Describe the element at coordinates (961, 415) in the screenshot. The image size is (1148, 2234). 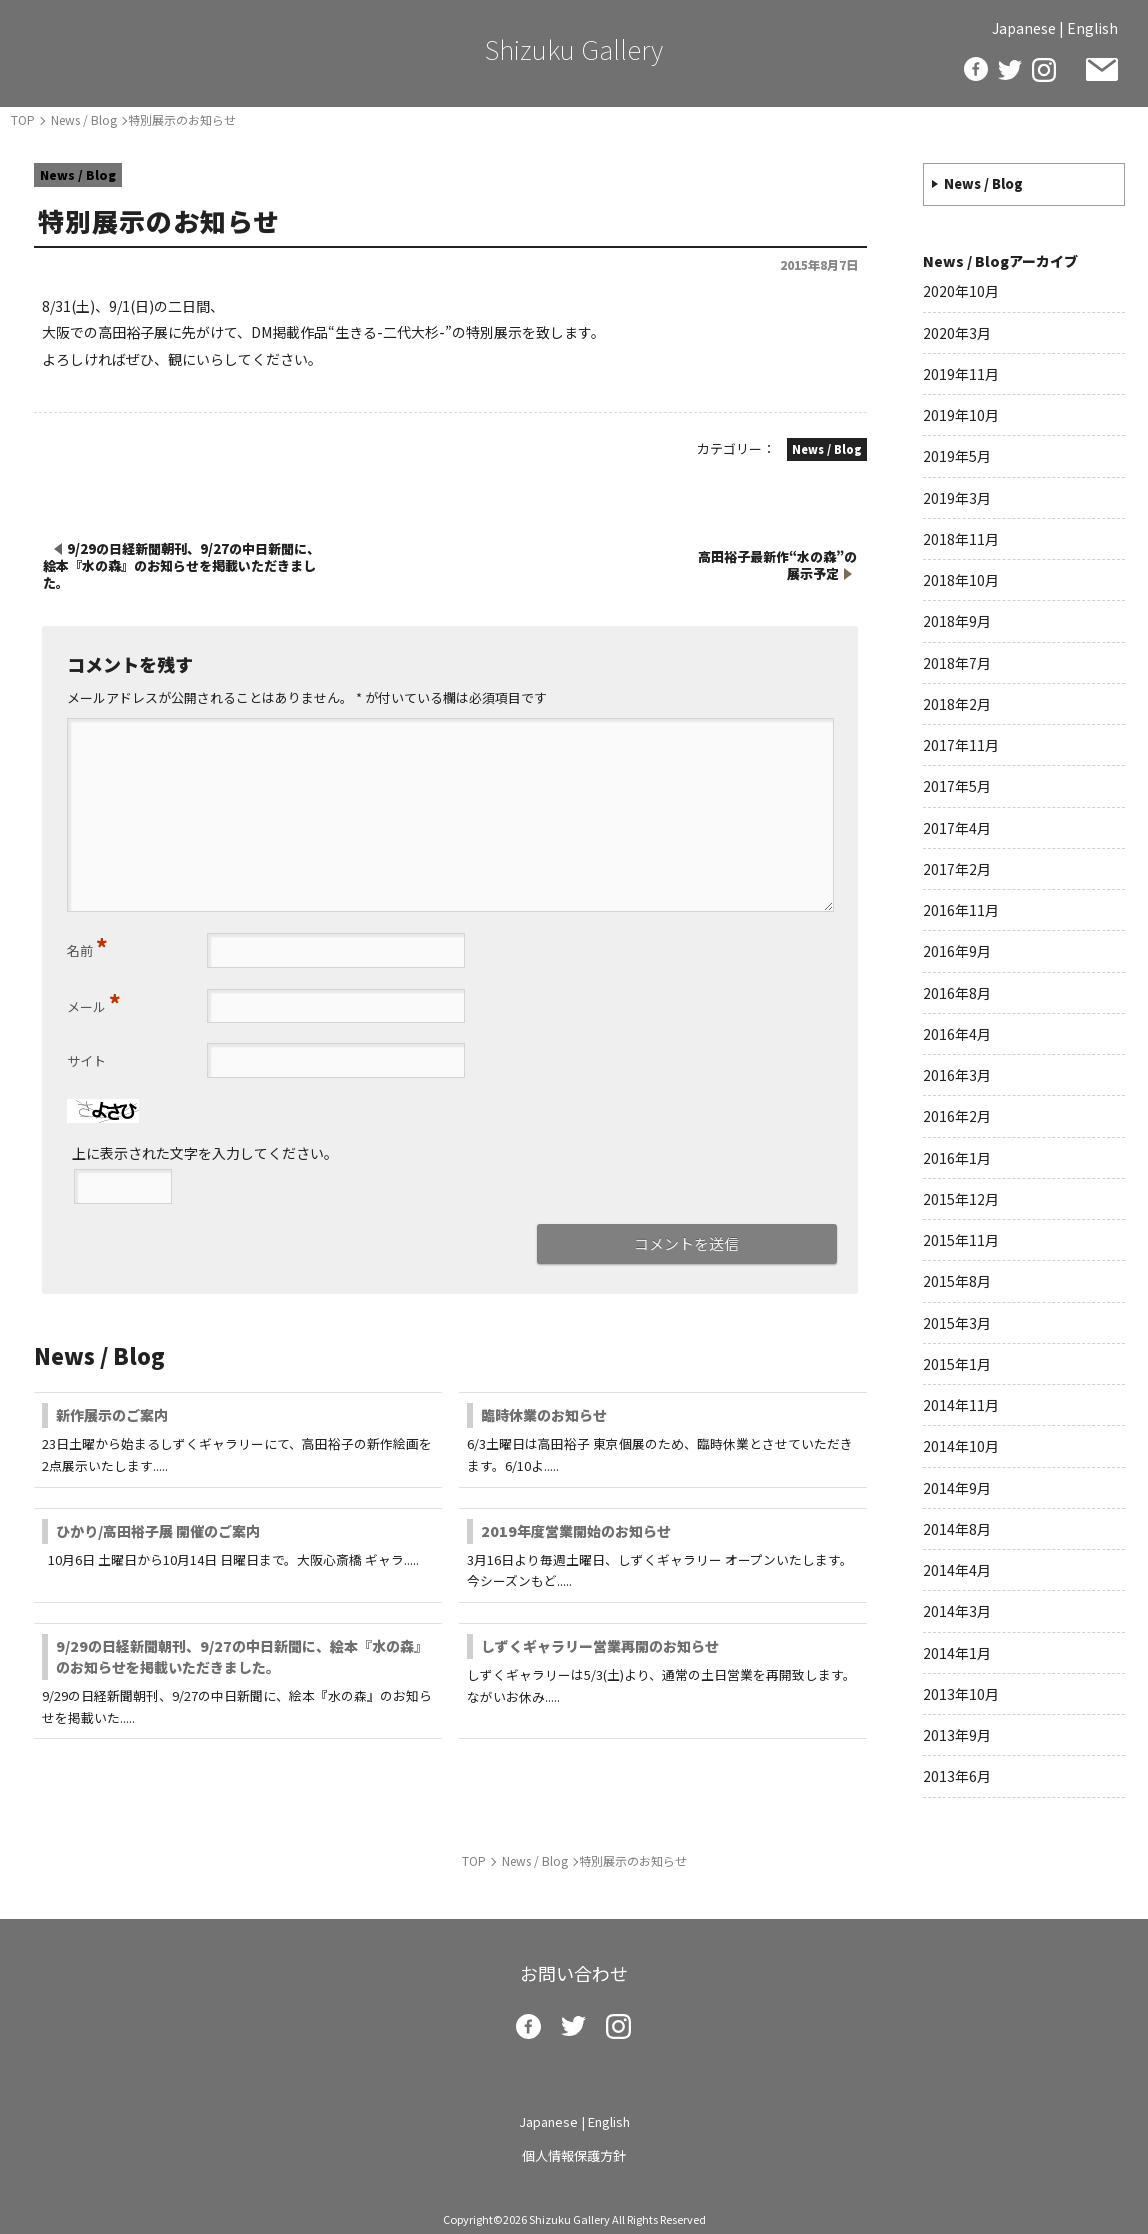
I see `2019年10月` at that location.